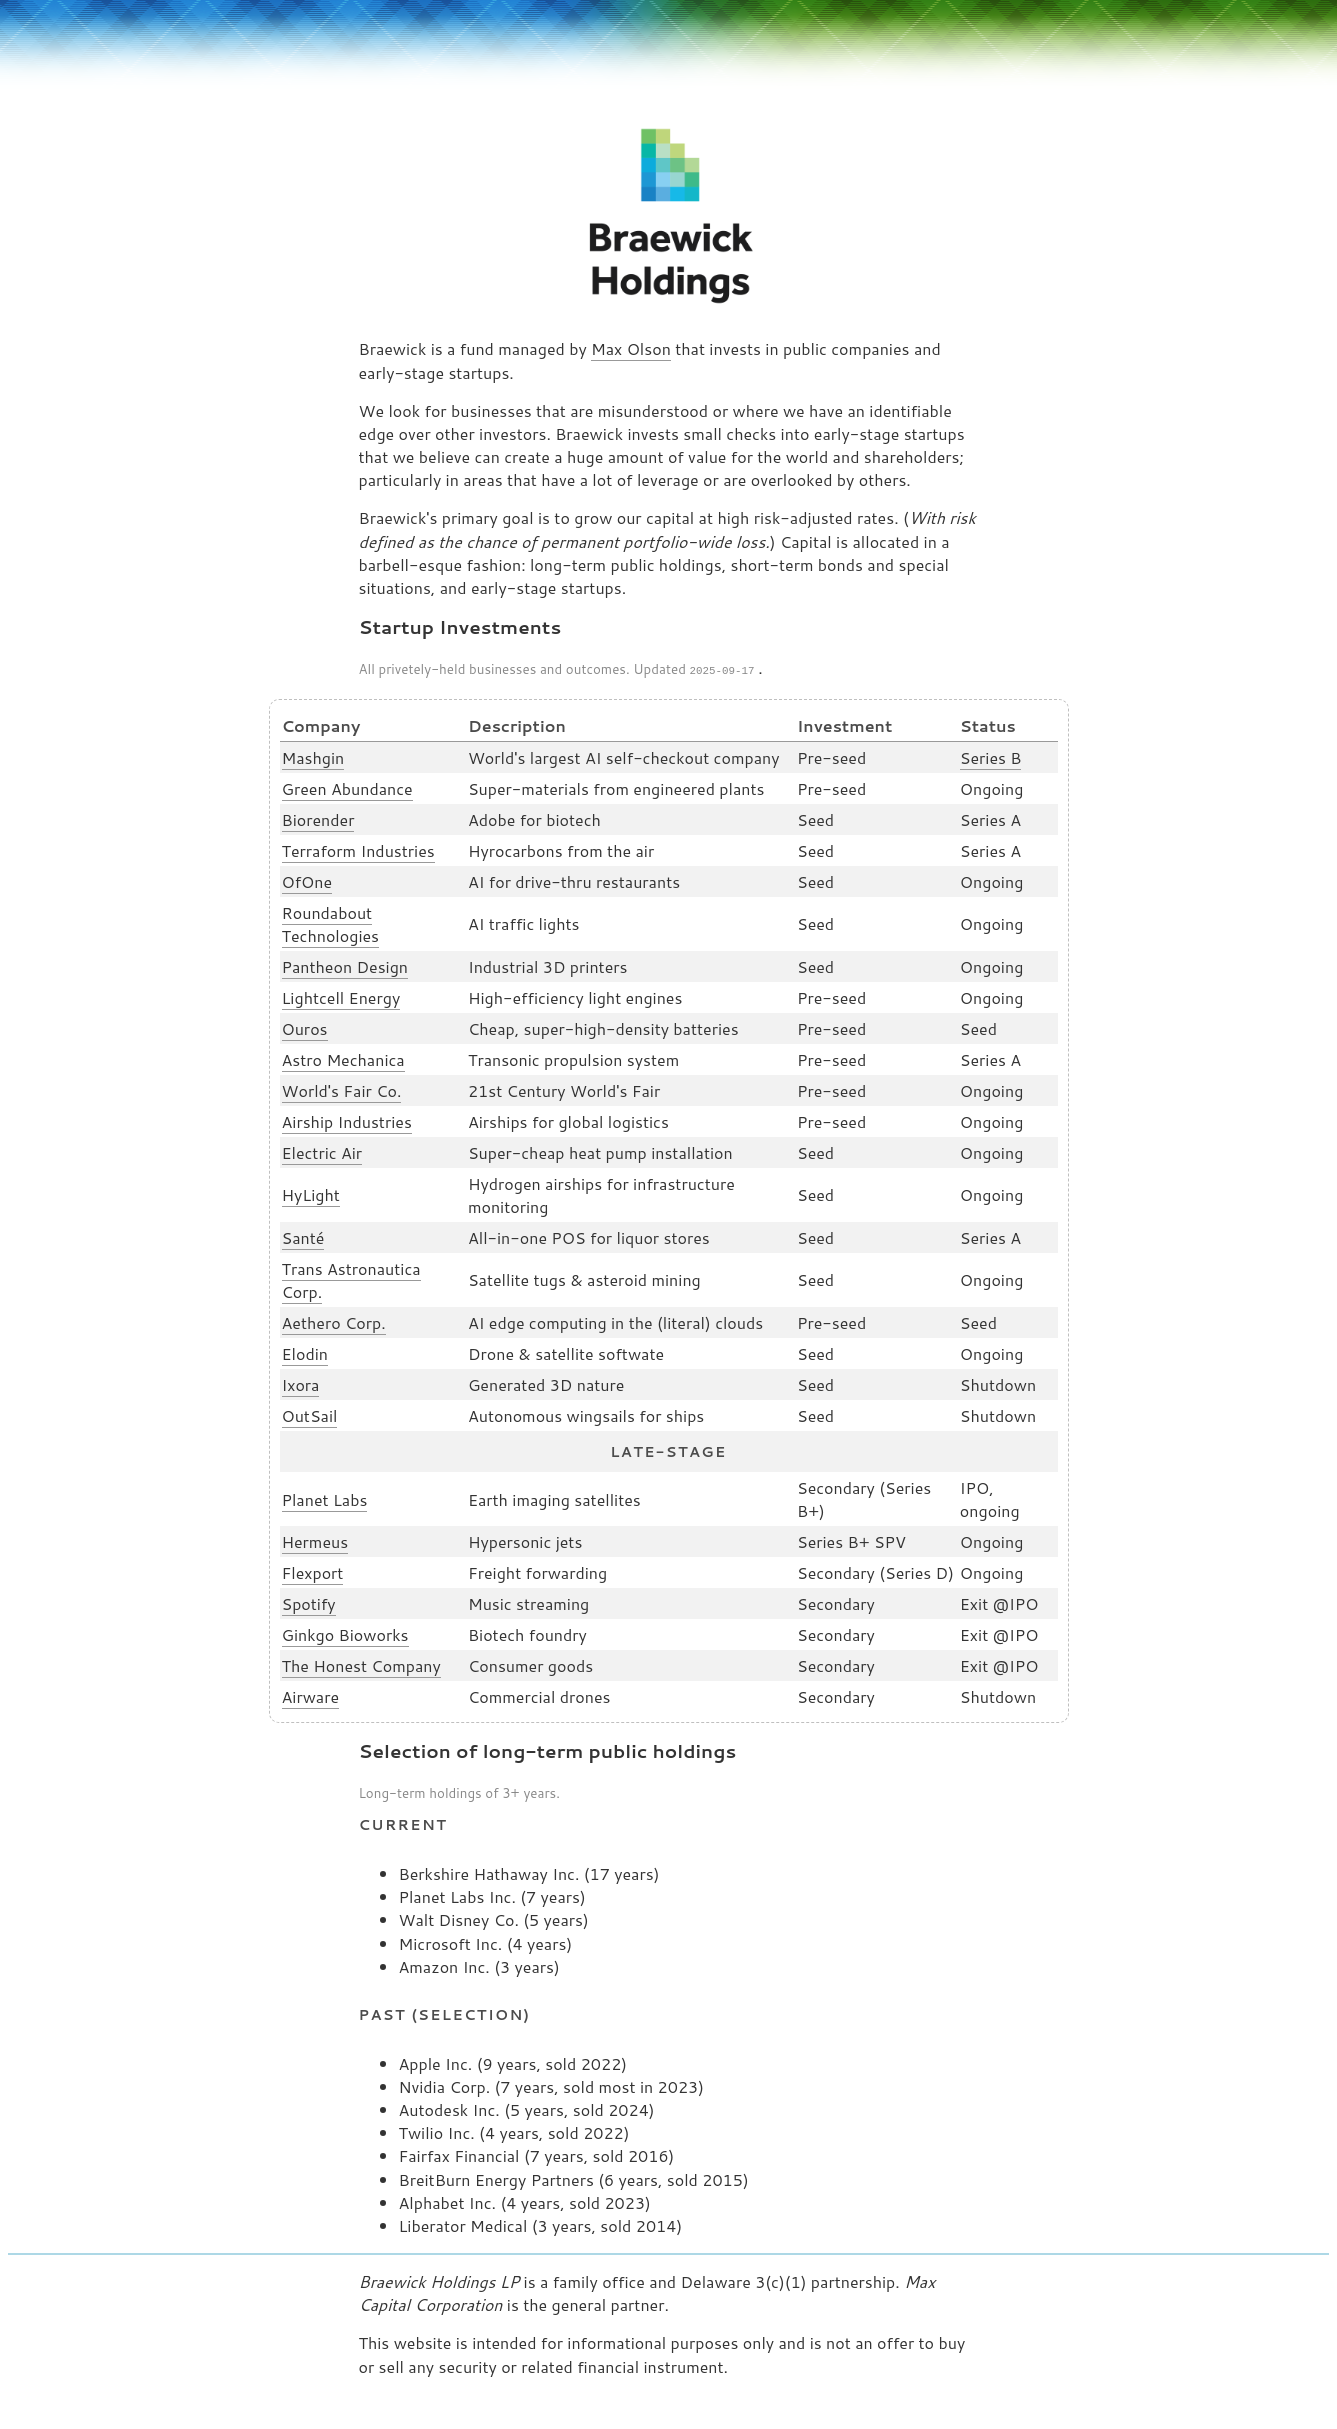  Describe the element at coordinates (991, 755) in the screenshot. I see `Series B` at that location.